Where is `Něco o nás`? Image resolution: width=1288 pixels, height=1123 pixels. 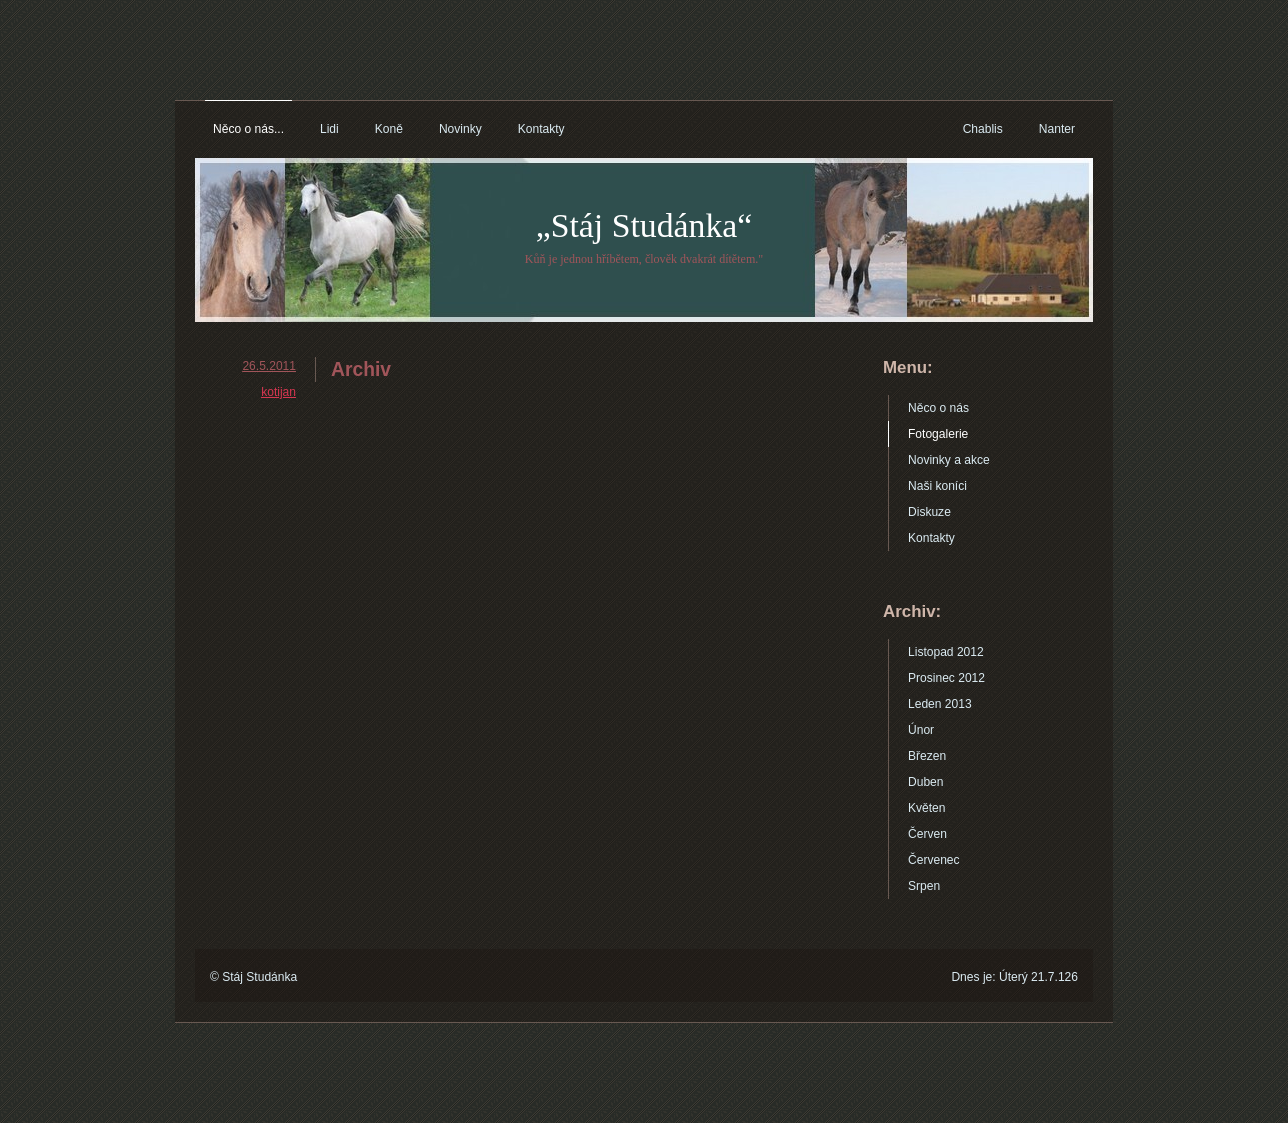 Něco o nás is located at coordinates (938, 408).